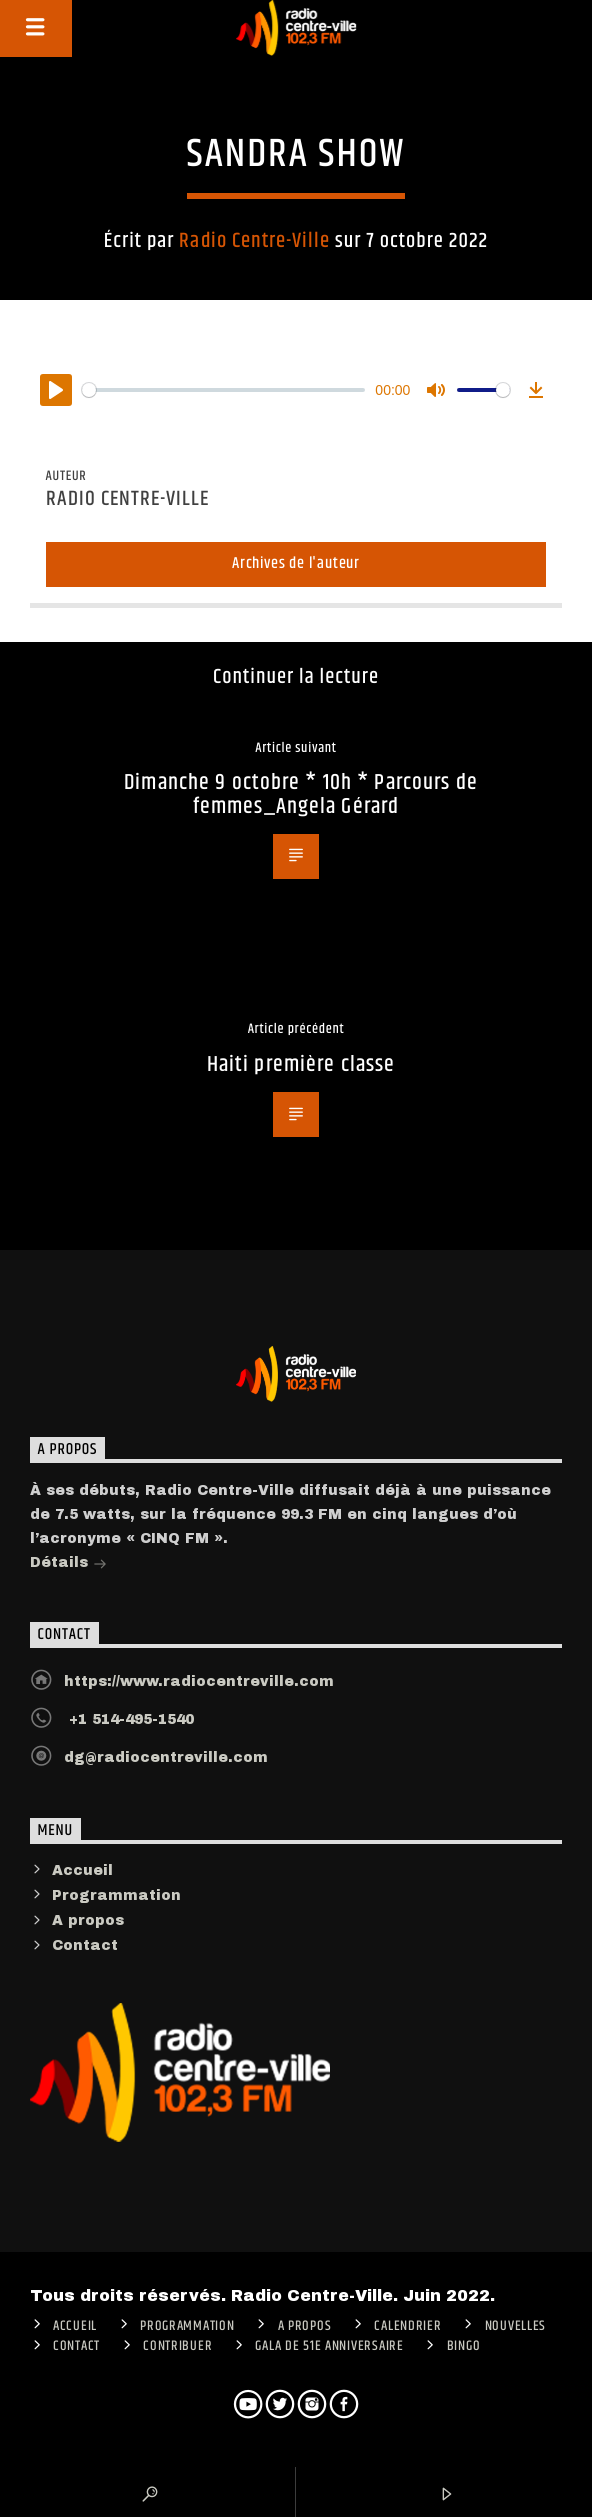 This screenshot has width=592, height=2517. I want to click on Programmation, so click(116, 1895).